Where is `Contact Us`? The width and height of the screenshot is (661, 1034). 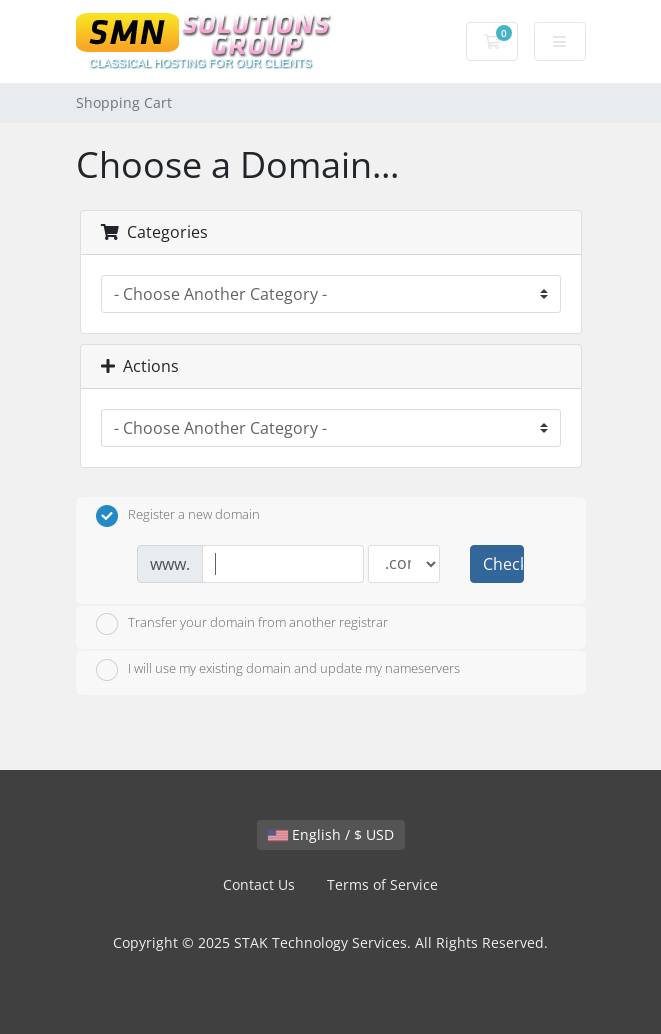 Contact Us is located at coordinates (259, 884).